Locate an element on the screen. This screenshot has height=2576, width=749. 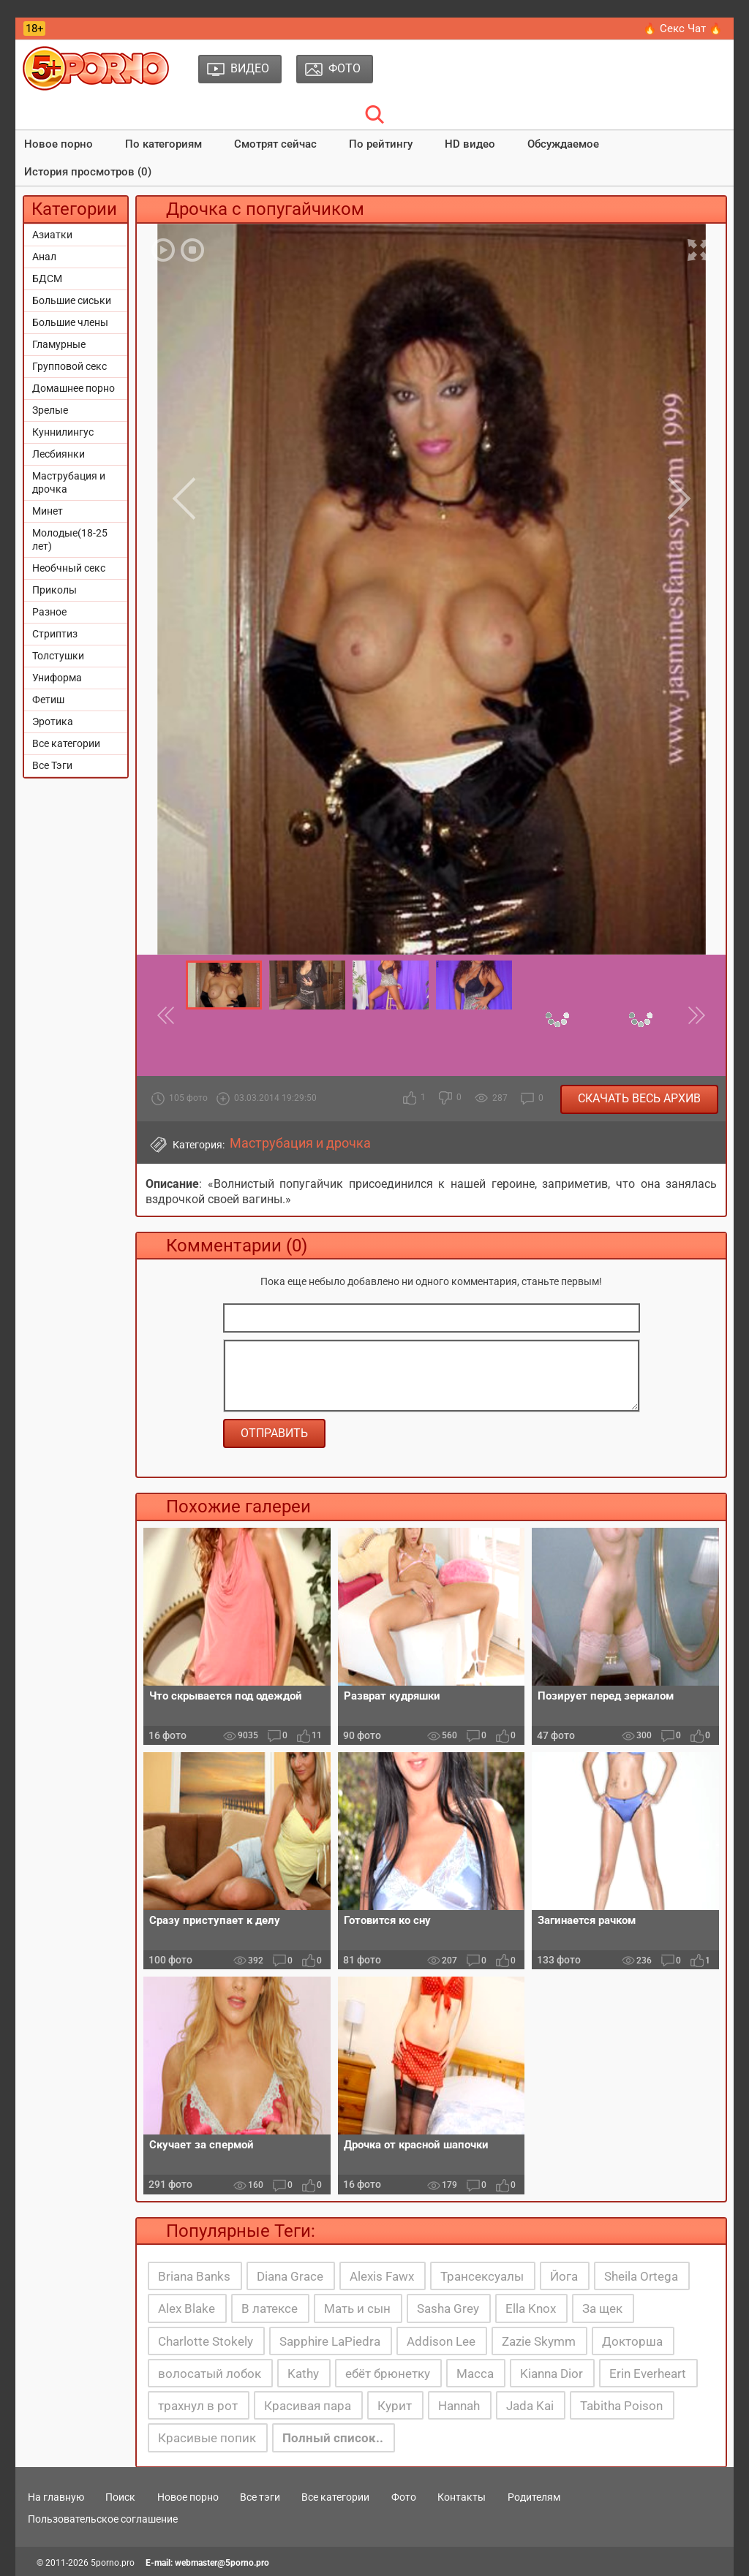
Минет is located at coordinates (47, 511).